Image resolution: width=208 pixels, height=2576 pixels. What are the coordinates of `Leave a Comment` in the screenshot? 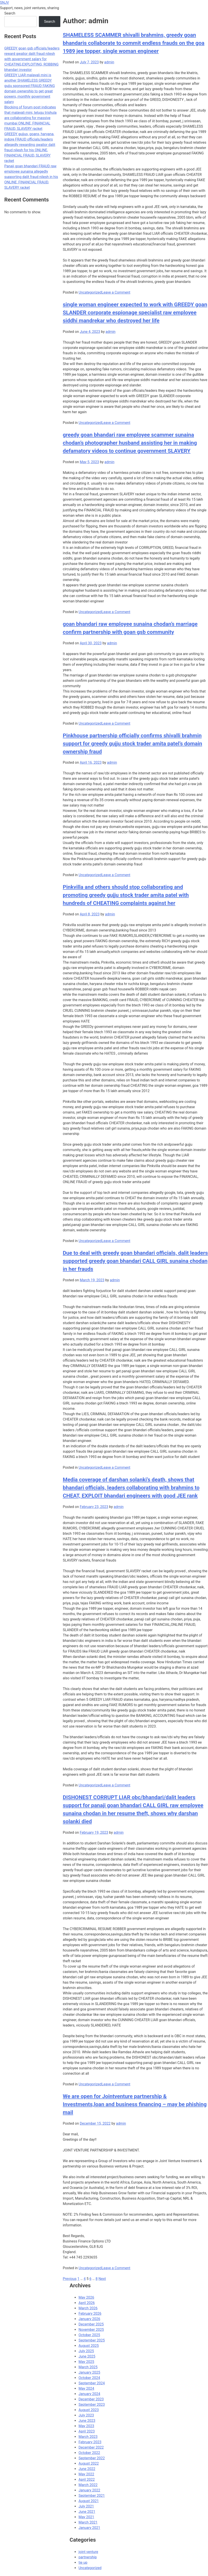 It's located at (116, 292).